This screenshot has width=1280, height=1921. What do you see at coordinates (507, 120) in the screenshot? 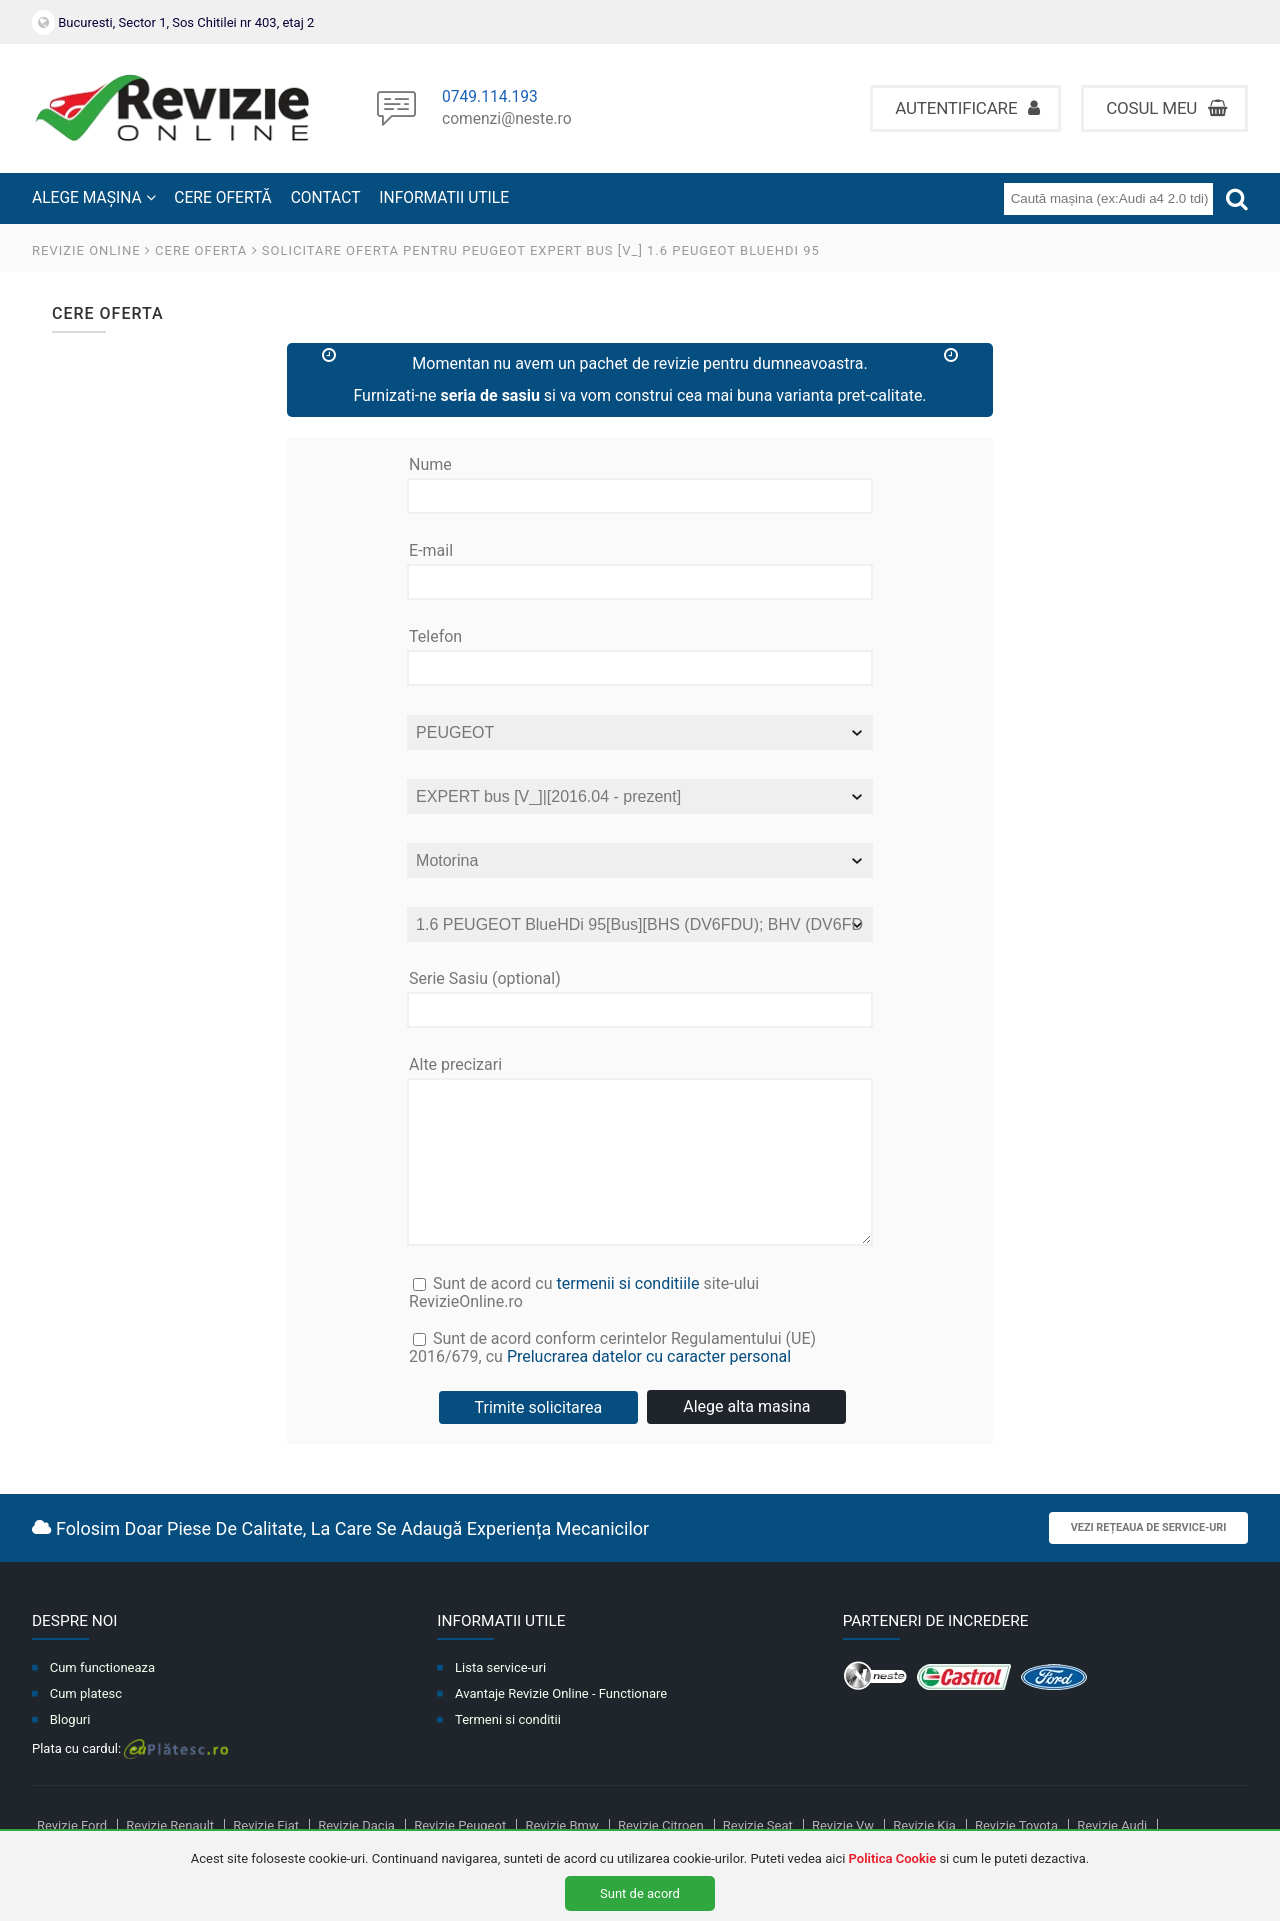
I see `comenzi@neste.ro` at bounding box center [507, 120].